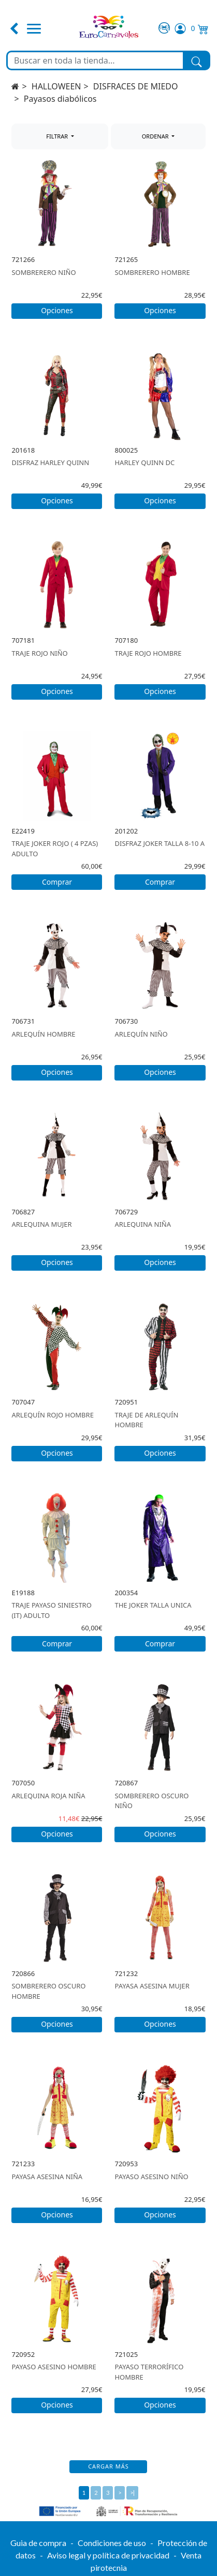 This screenshot has width=217, height=2576. What do you see at coordinates (108, 2555) in the screenshot?
I see `Aviso legal y política de privacidad` at bounding box center [108, 2555].